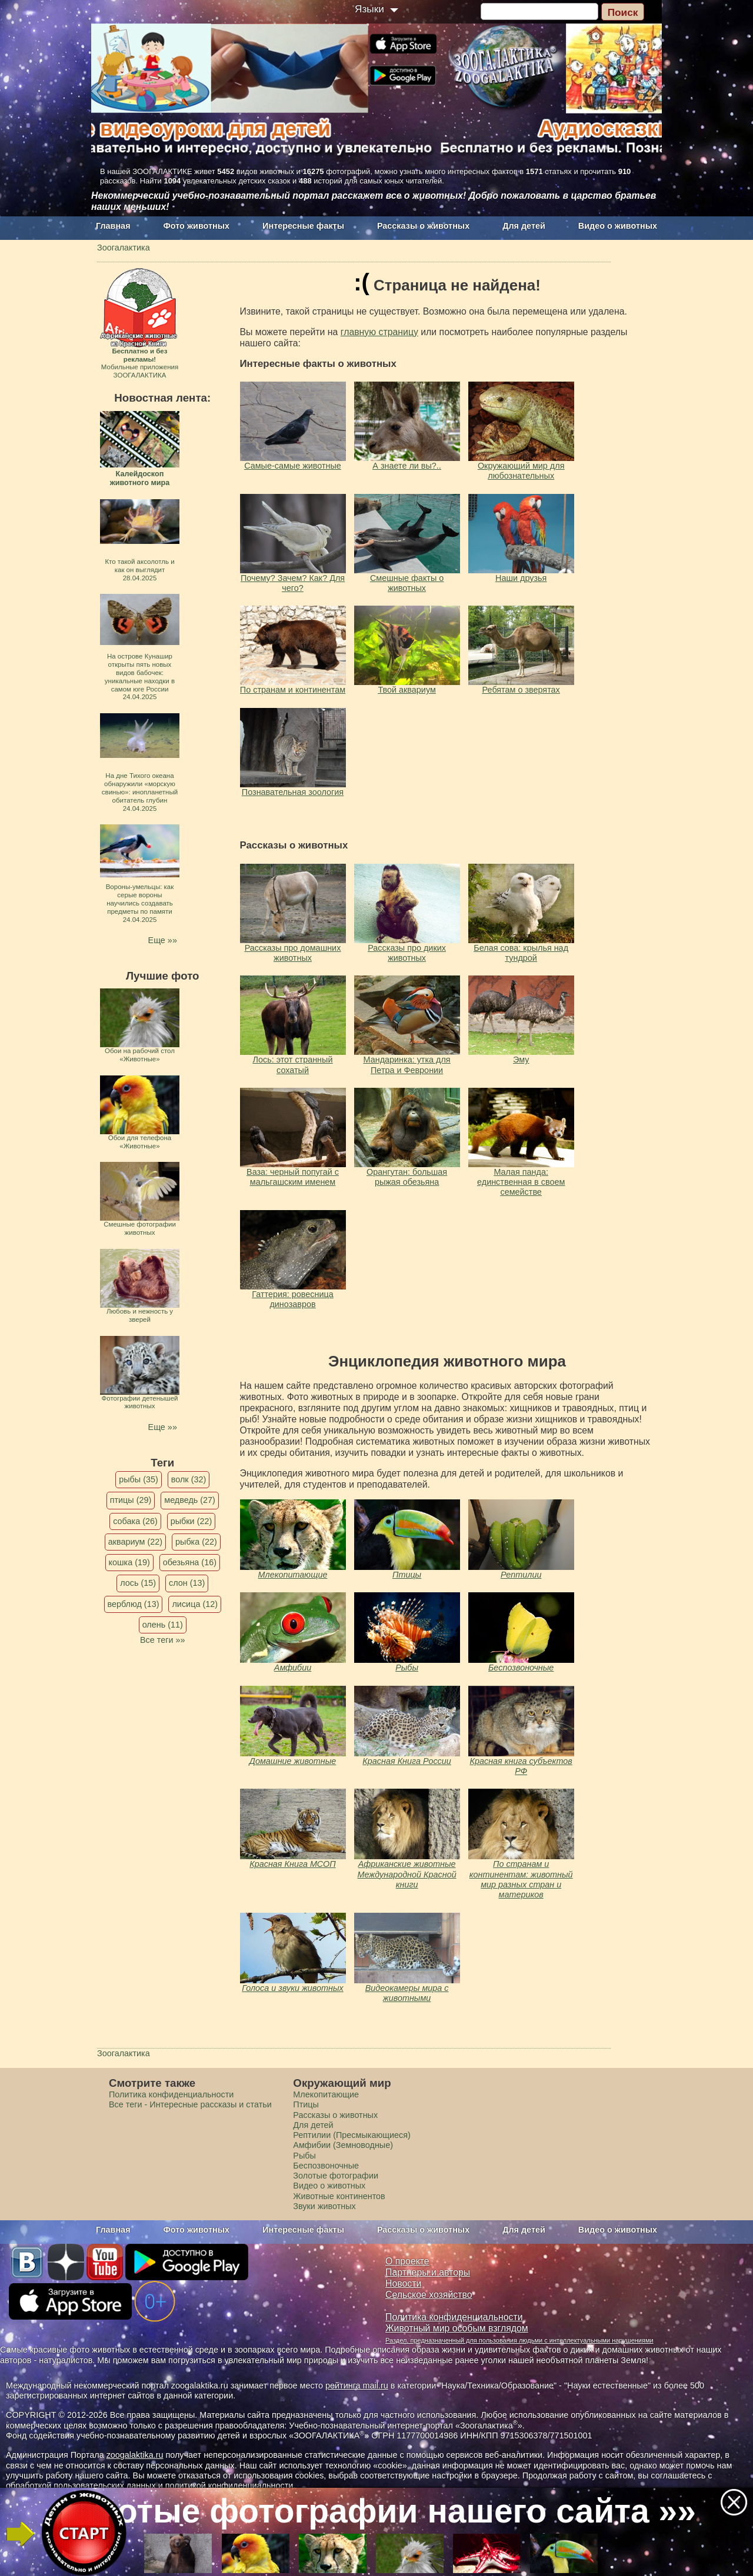 This screenshot has height=2576, width=753. Describe the element at coordinates (521, 1667) in the screenshot. I see `Беспозвоночные` at that location.